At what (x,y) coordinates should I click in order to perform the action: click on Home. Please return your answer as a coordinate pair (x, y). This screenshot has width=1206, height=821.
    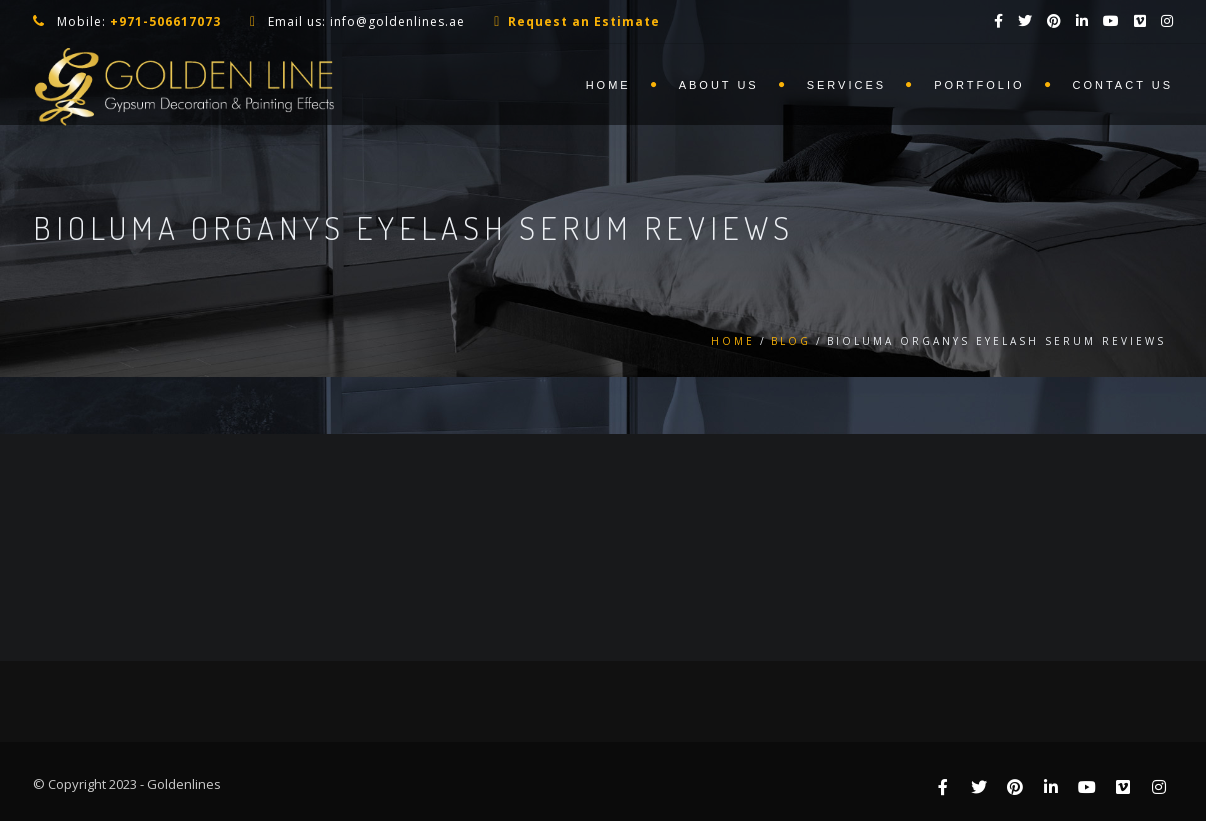
    Looking at the image, I should click on (608, 85).